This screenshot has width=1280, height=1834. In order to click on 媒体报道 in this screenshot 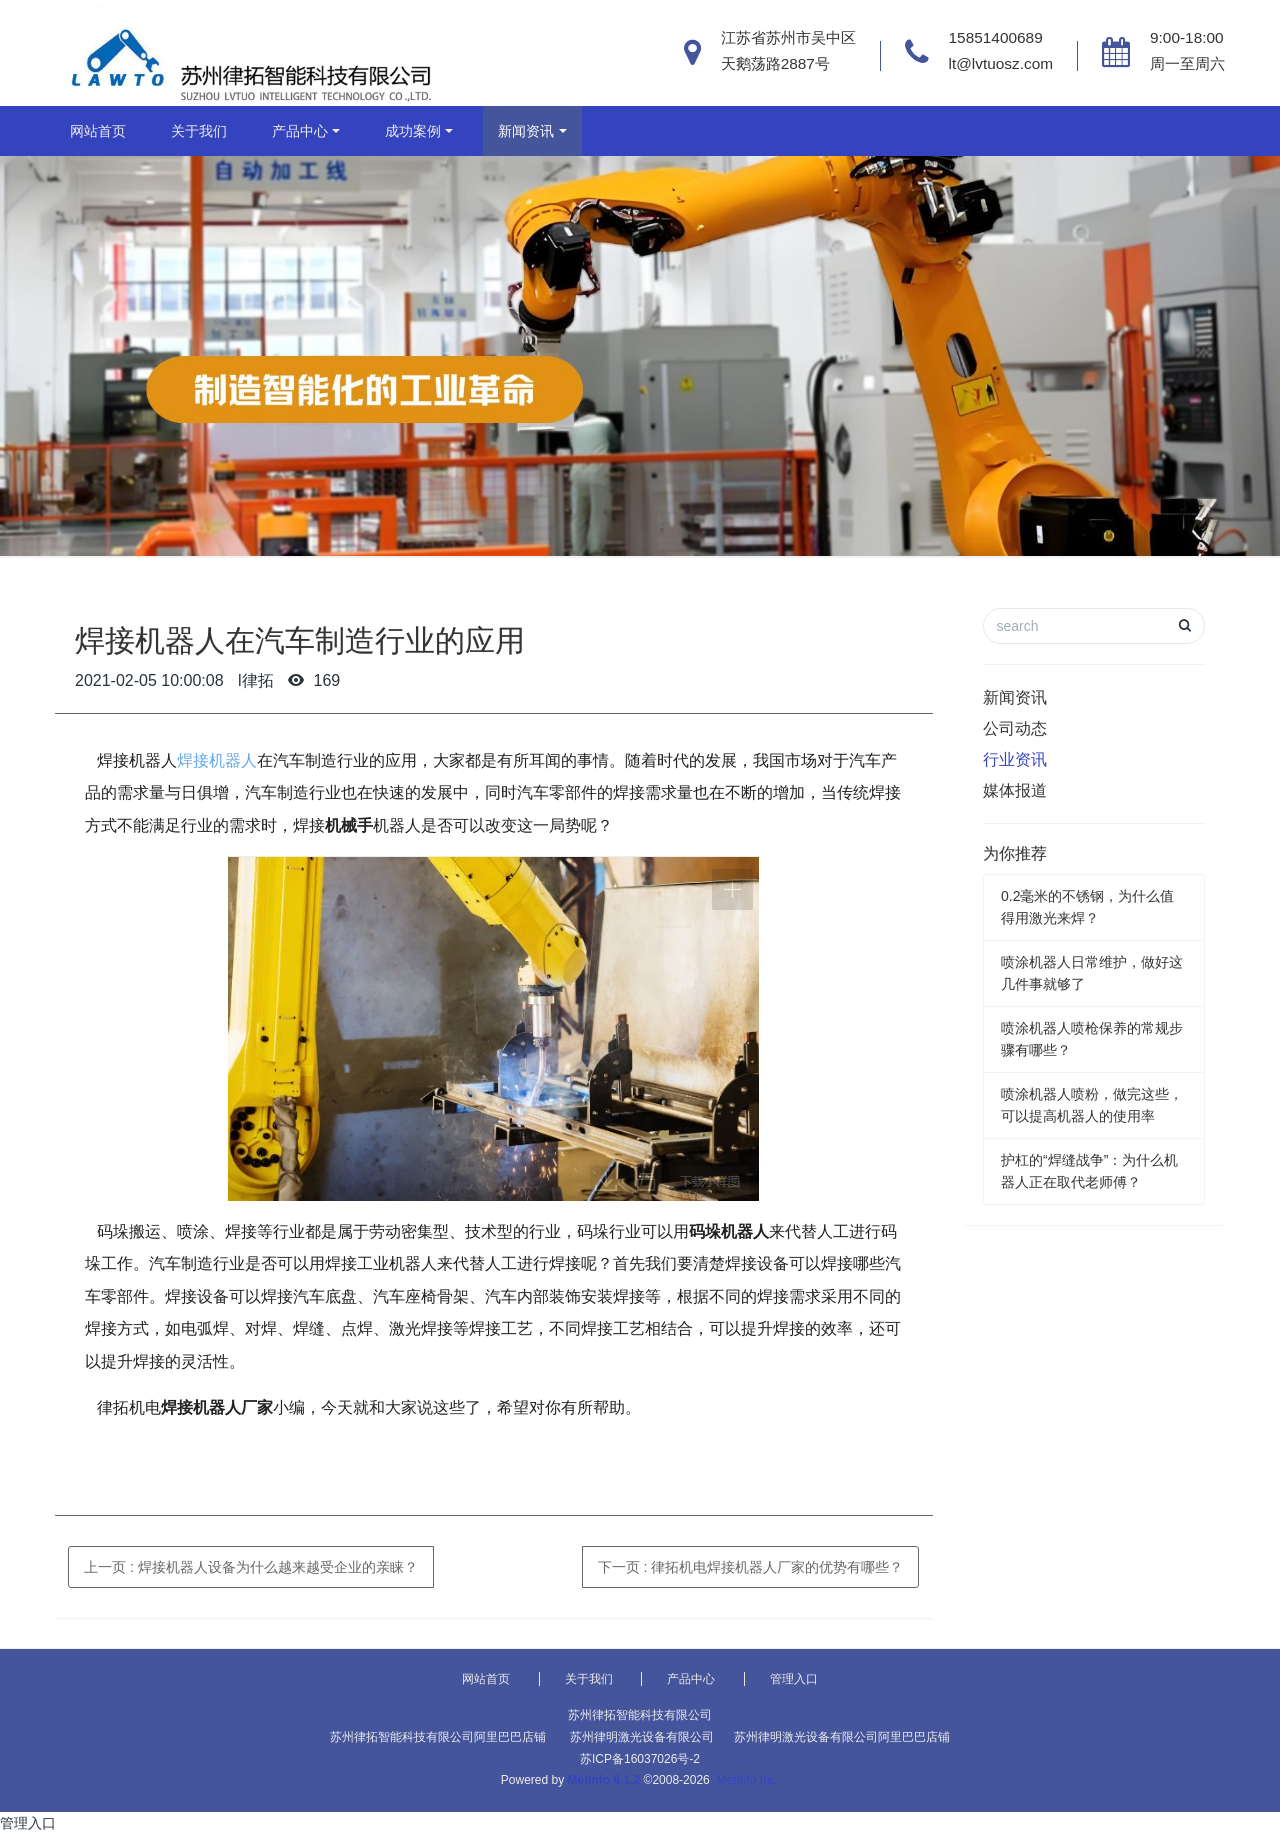, I will do `click(1015, 790)`.